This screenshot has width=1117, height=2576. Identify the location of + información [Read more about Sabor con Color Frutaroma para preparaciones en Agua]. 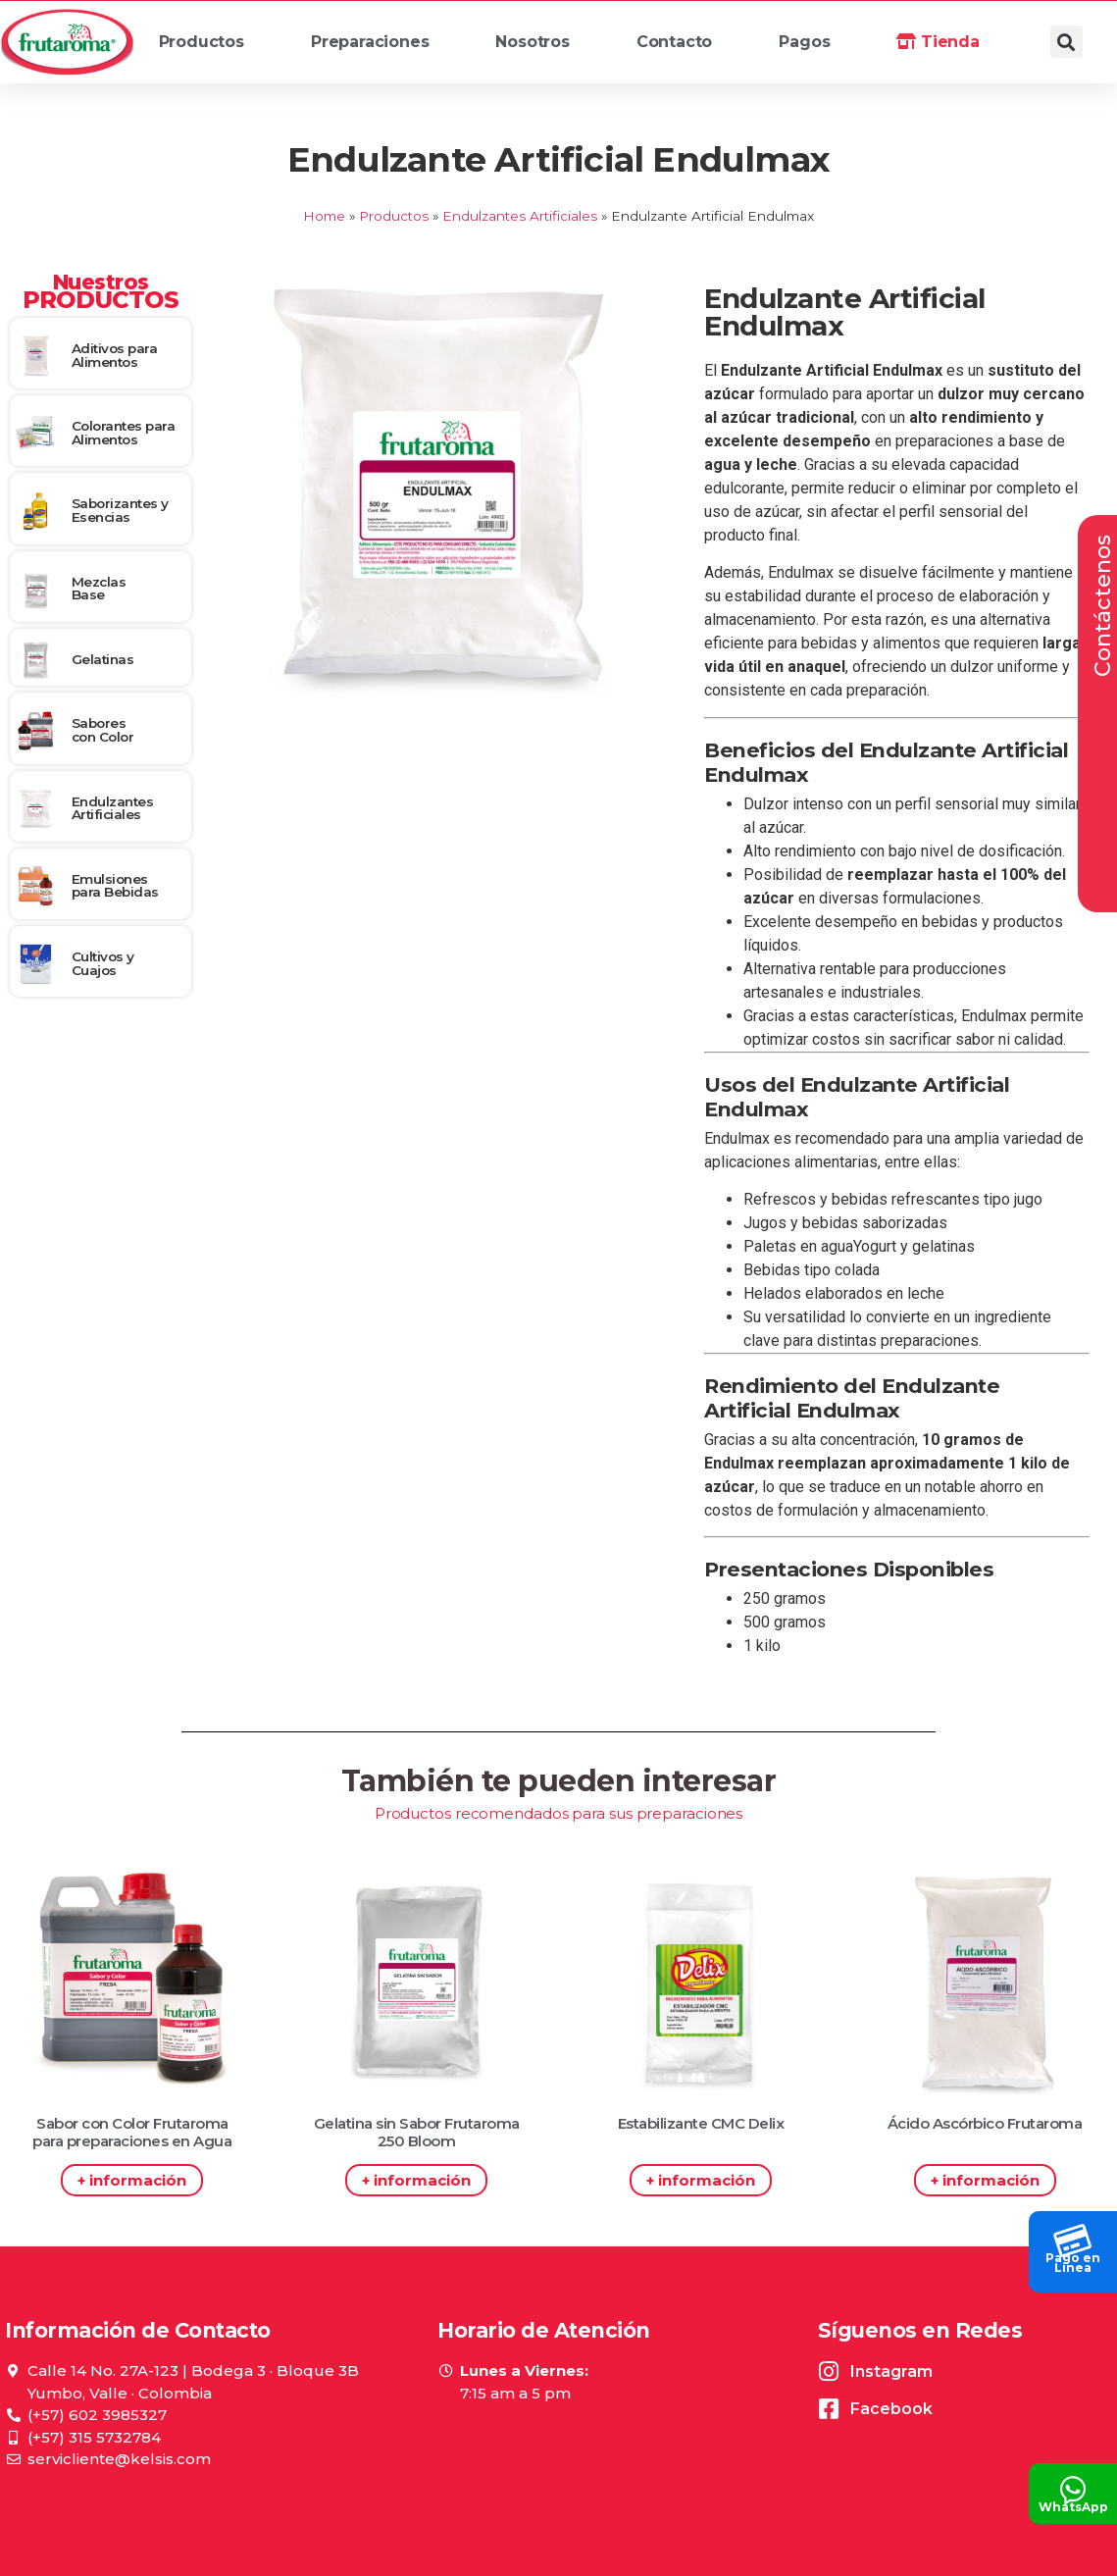
(131, 2180).